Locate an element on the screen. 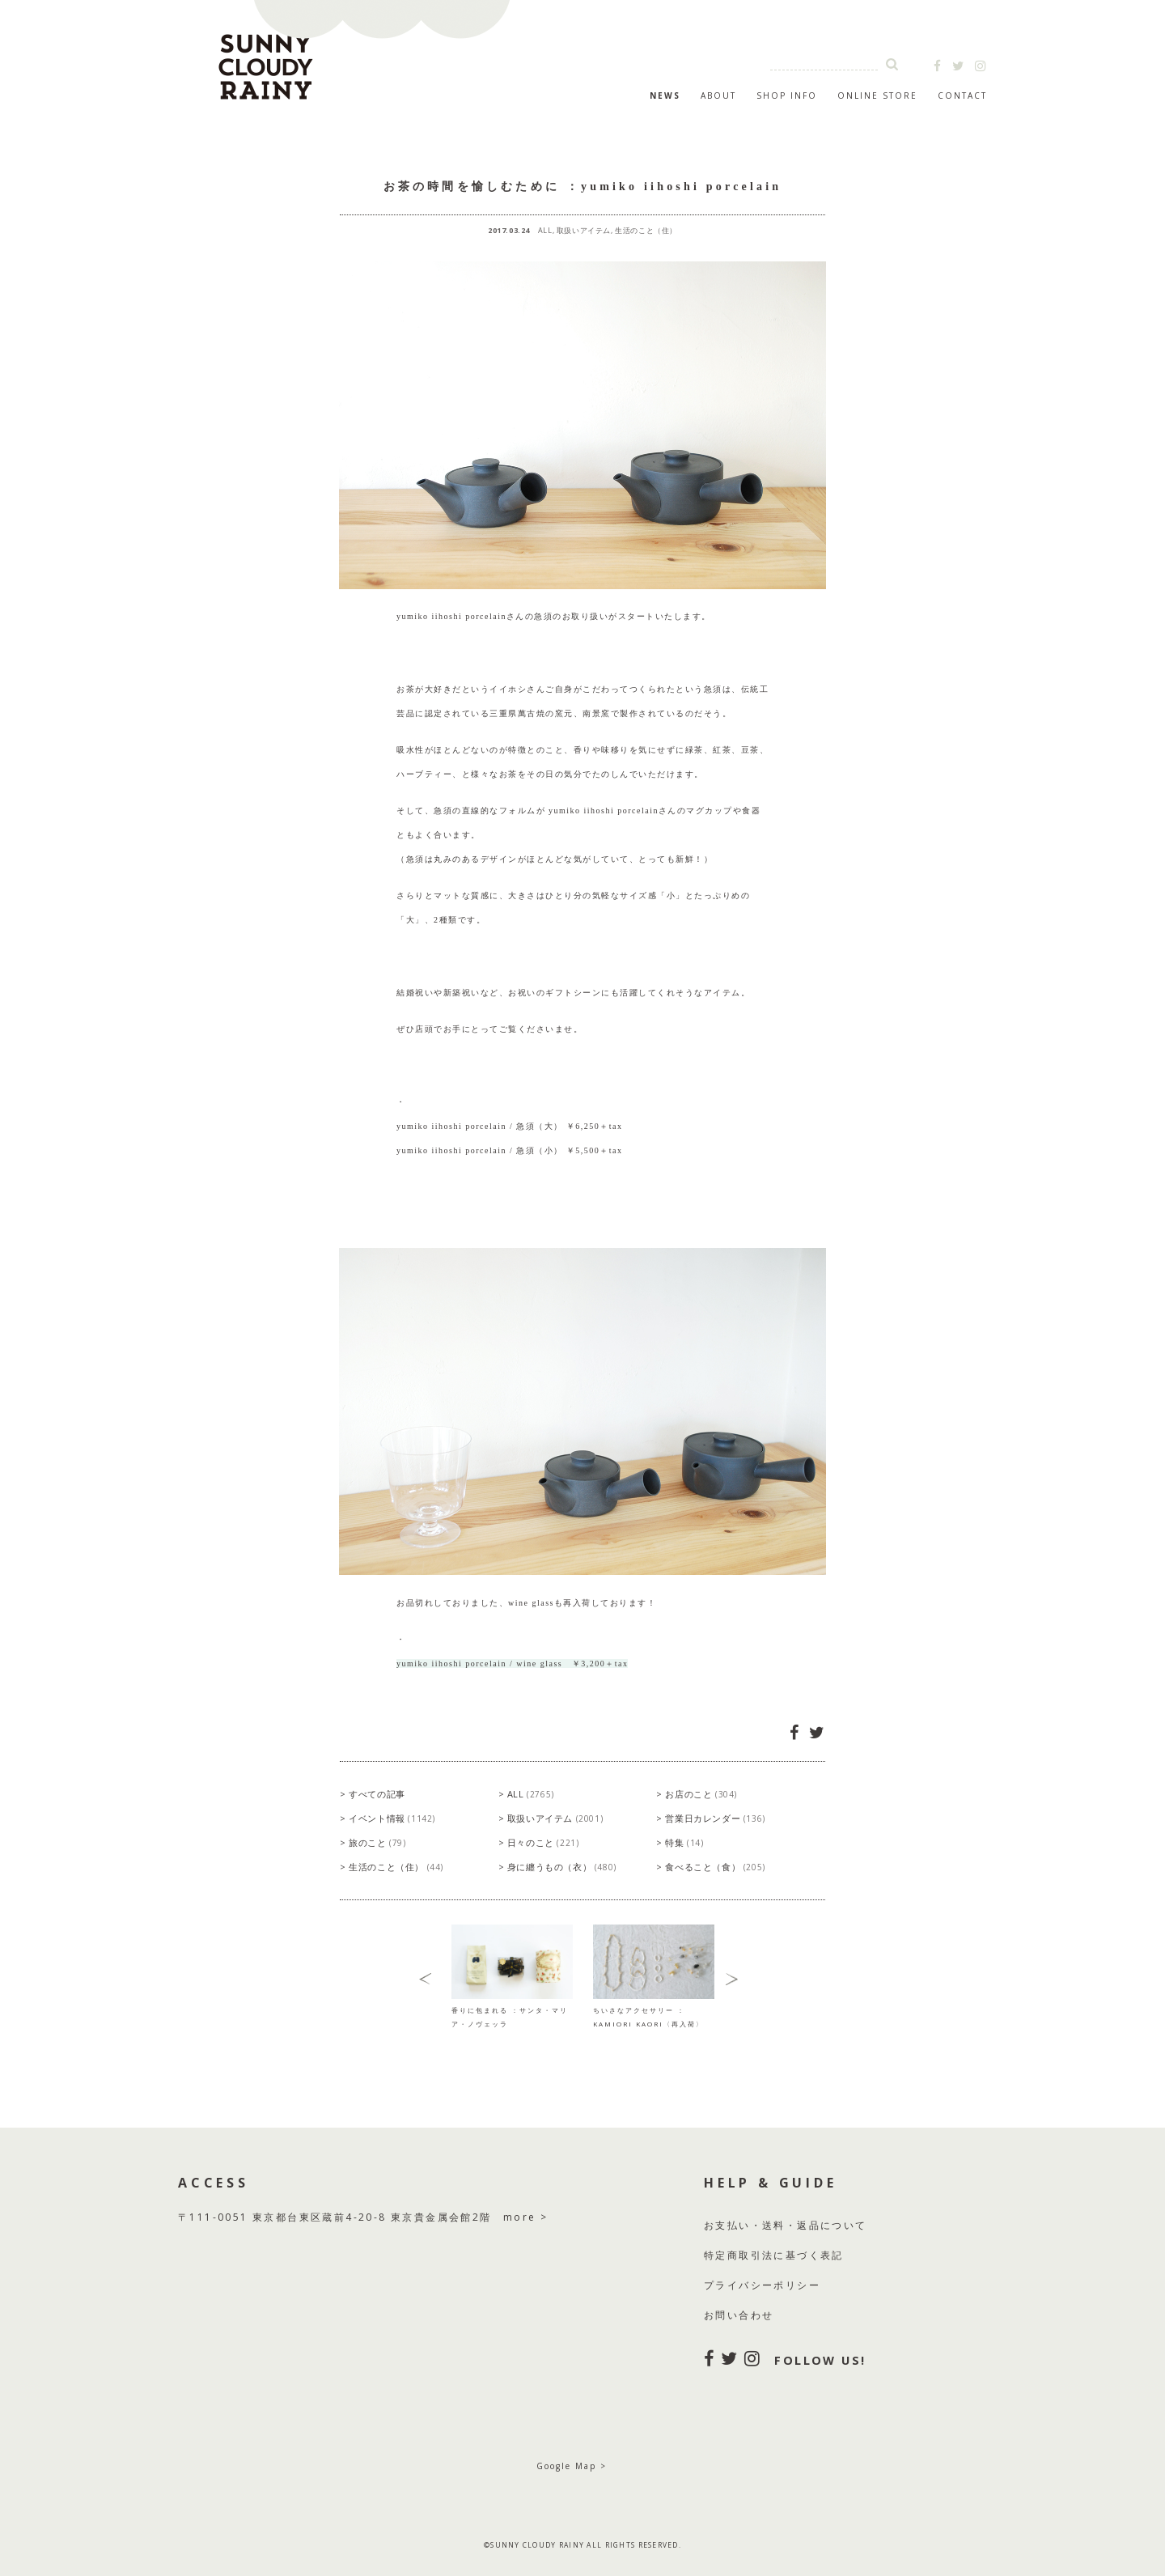 This screenshot has width=1165, height=2576. SHOP INFO is located at coordinates (786, 95).